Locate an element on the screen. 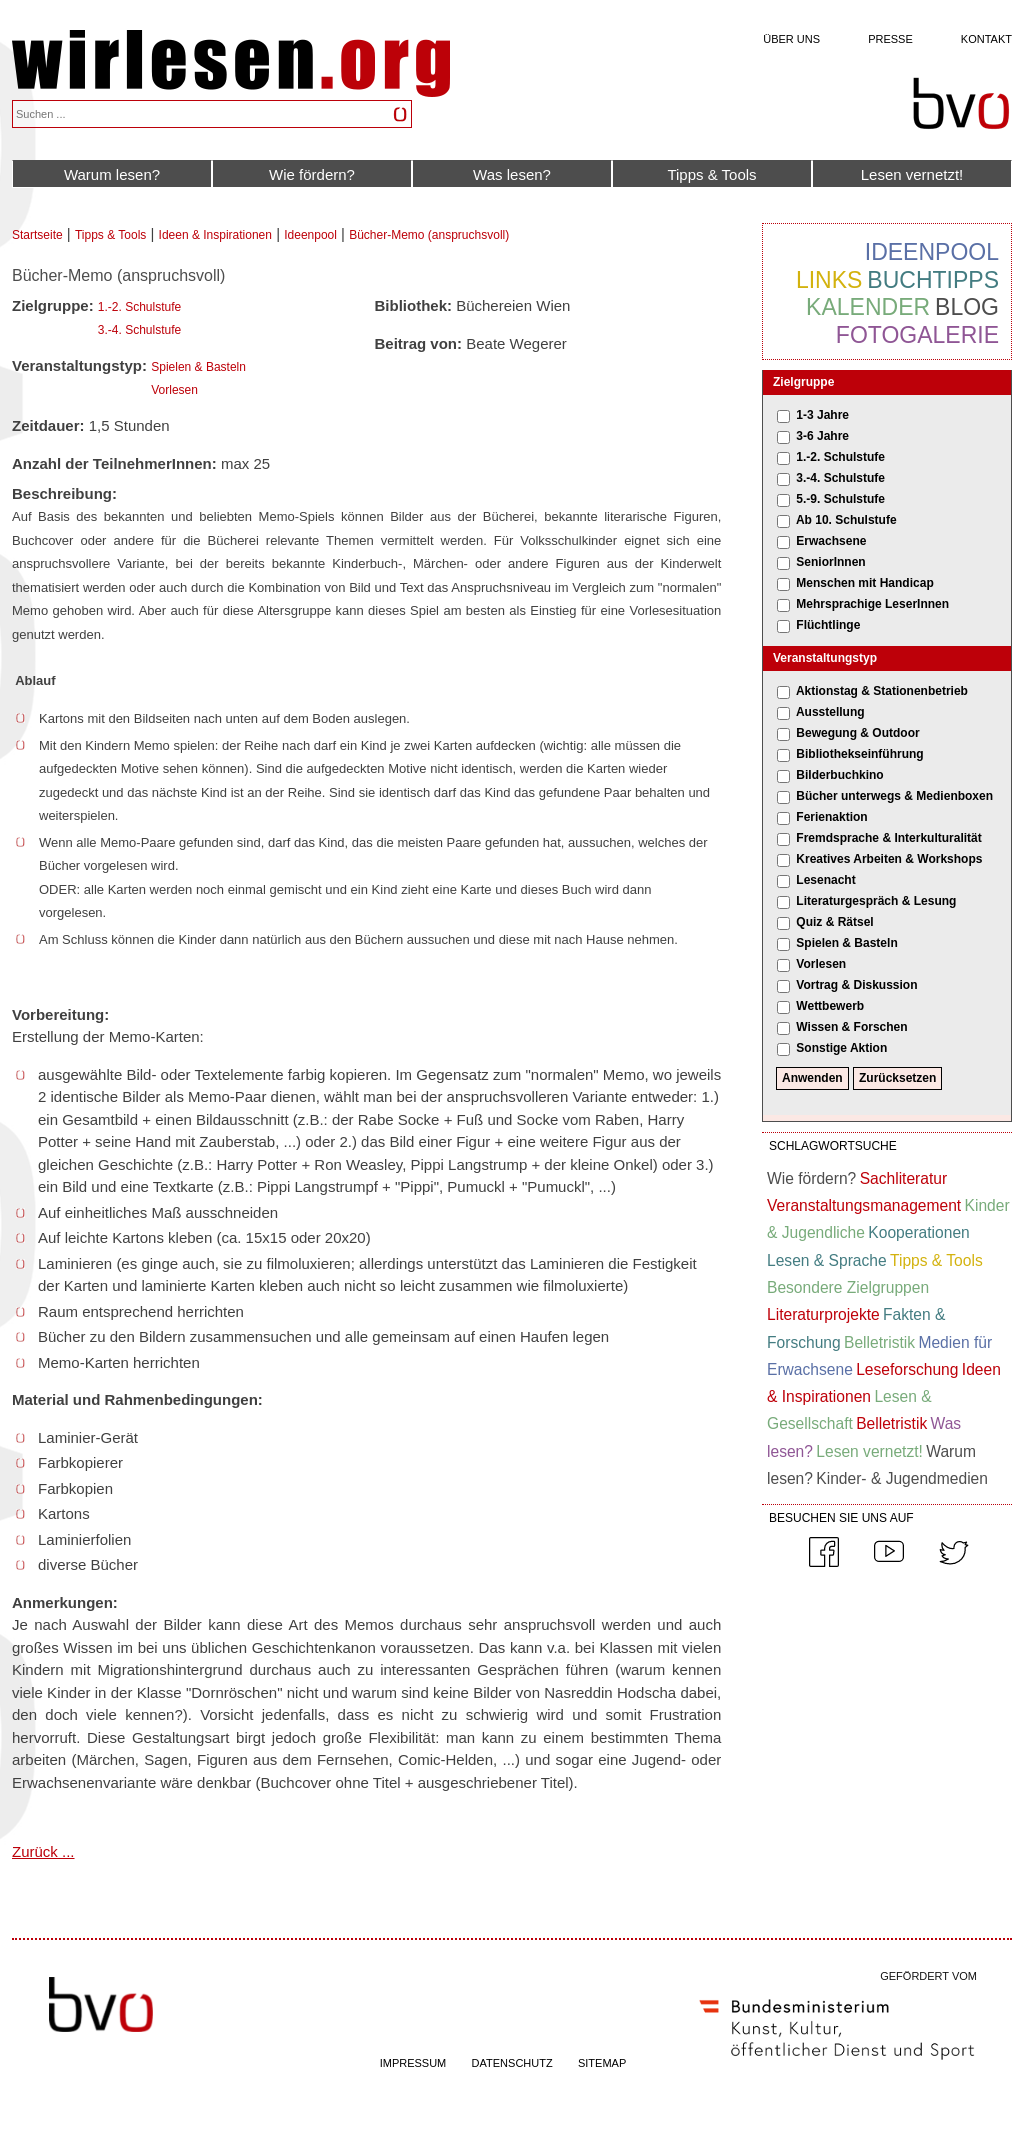 Image resolution: width=1024 pixels, height=2154 pixels. Ab 10. Schulstufe is located at coordinates (846, 520).